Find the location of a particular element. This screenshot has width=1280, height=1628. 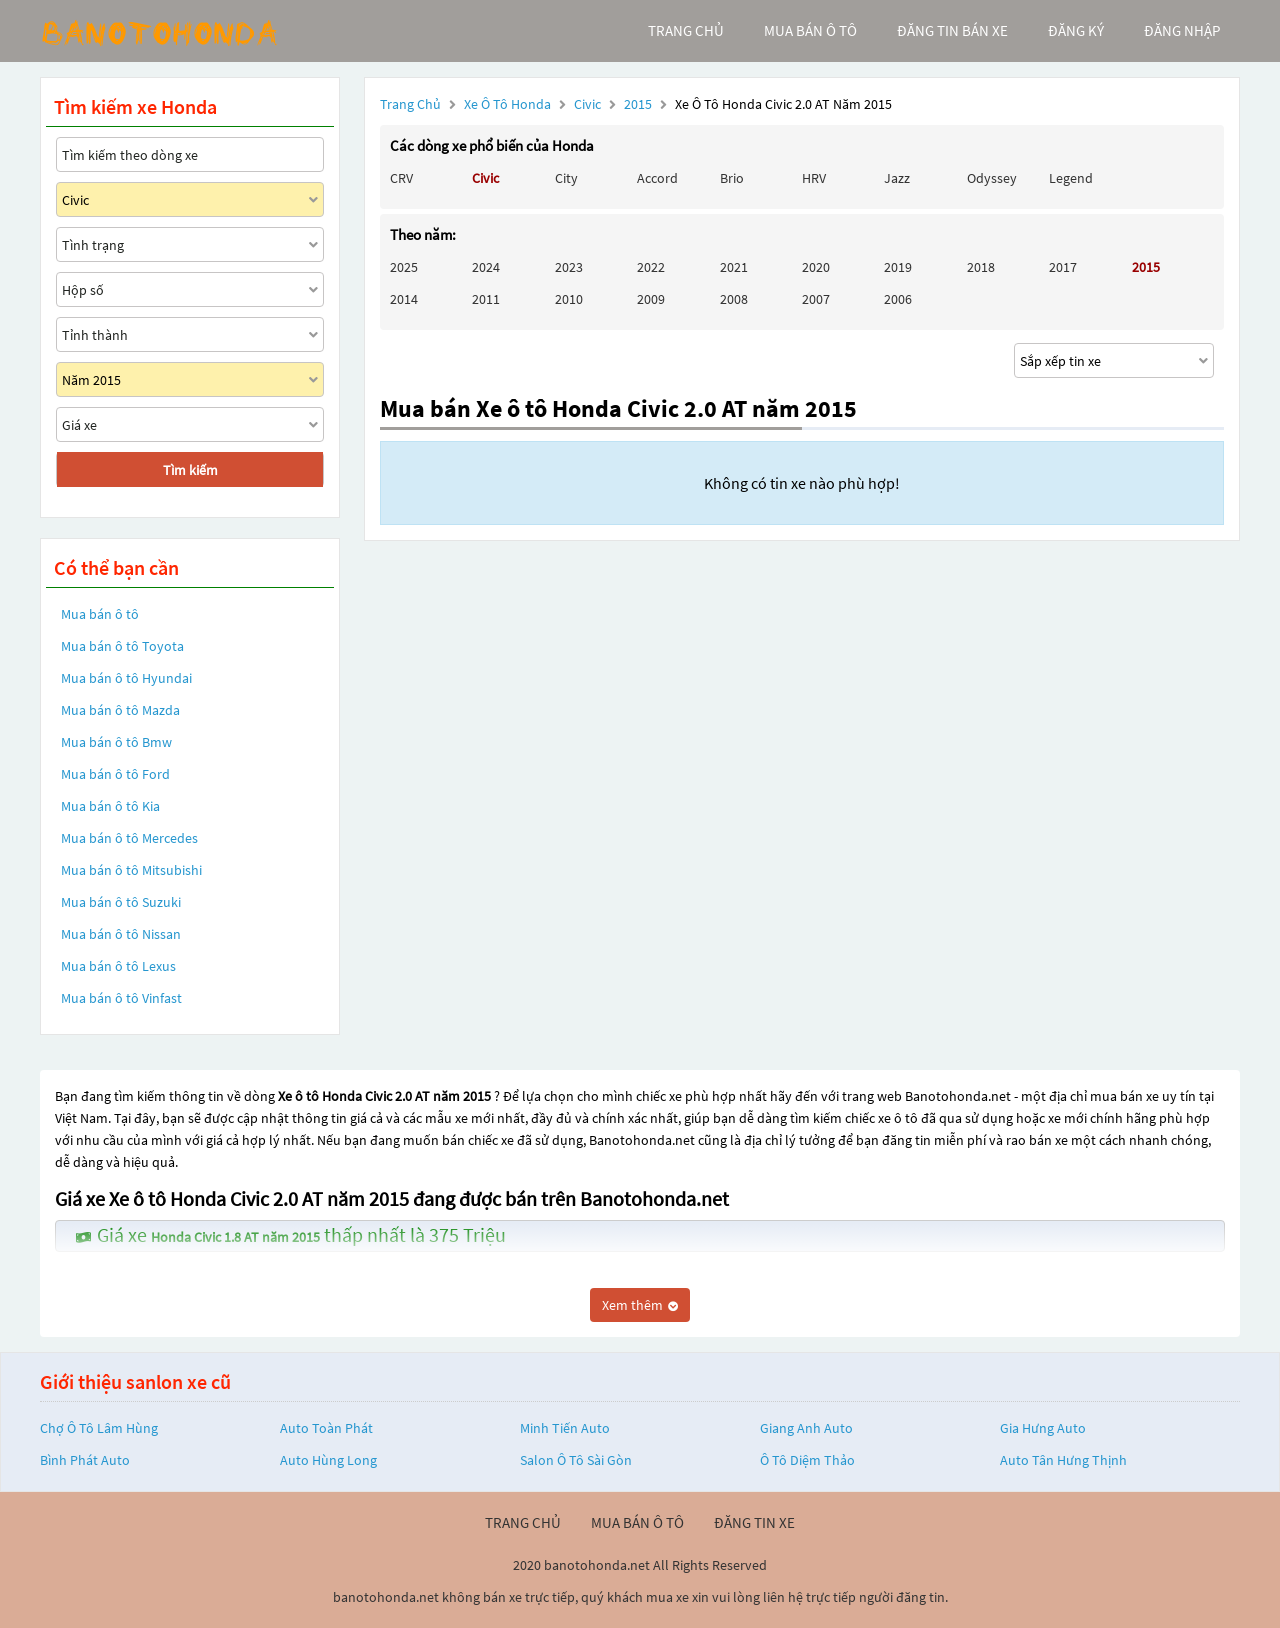

Odyssey is located at coordinates (992, 178).